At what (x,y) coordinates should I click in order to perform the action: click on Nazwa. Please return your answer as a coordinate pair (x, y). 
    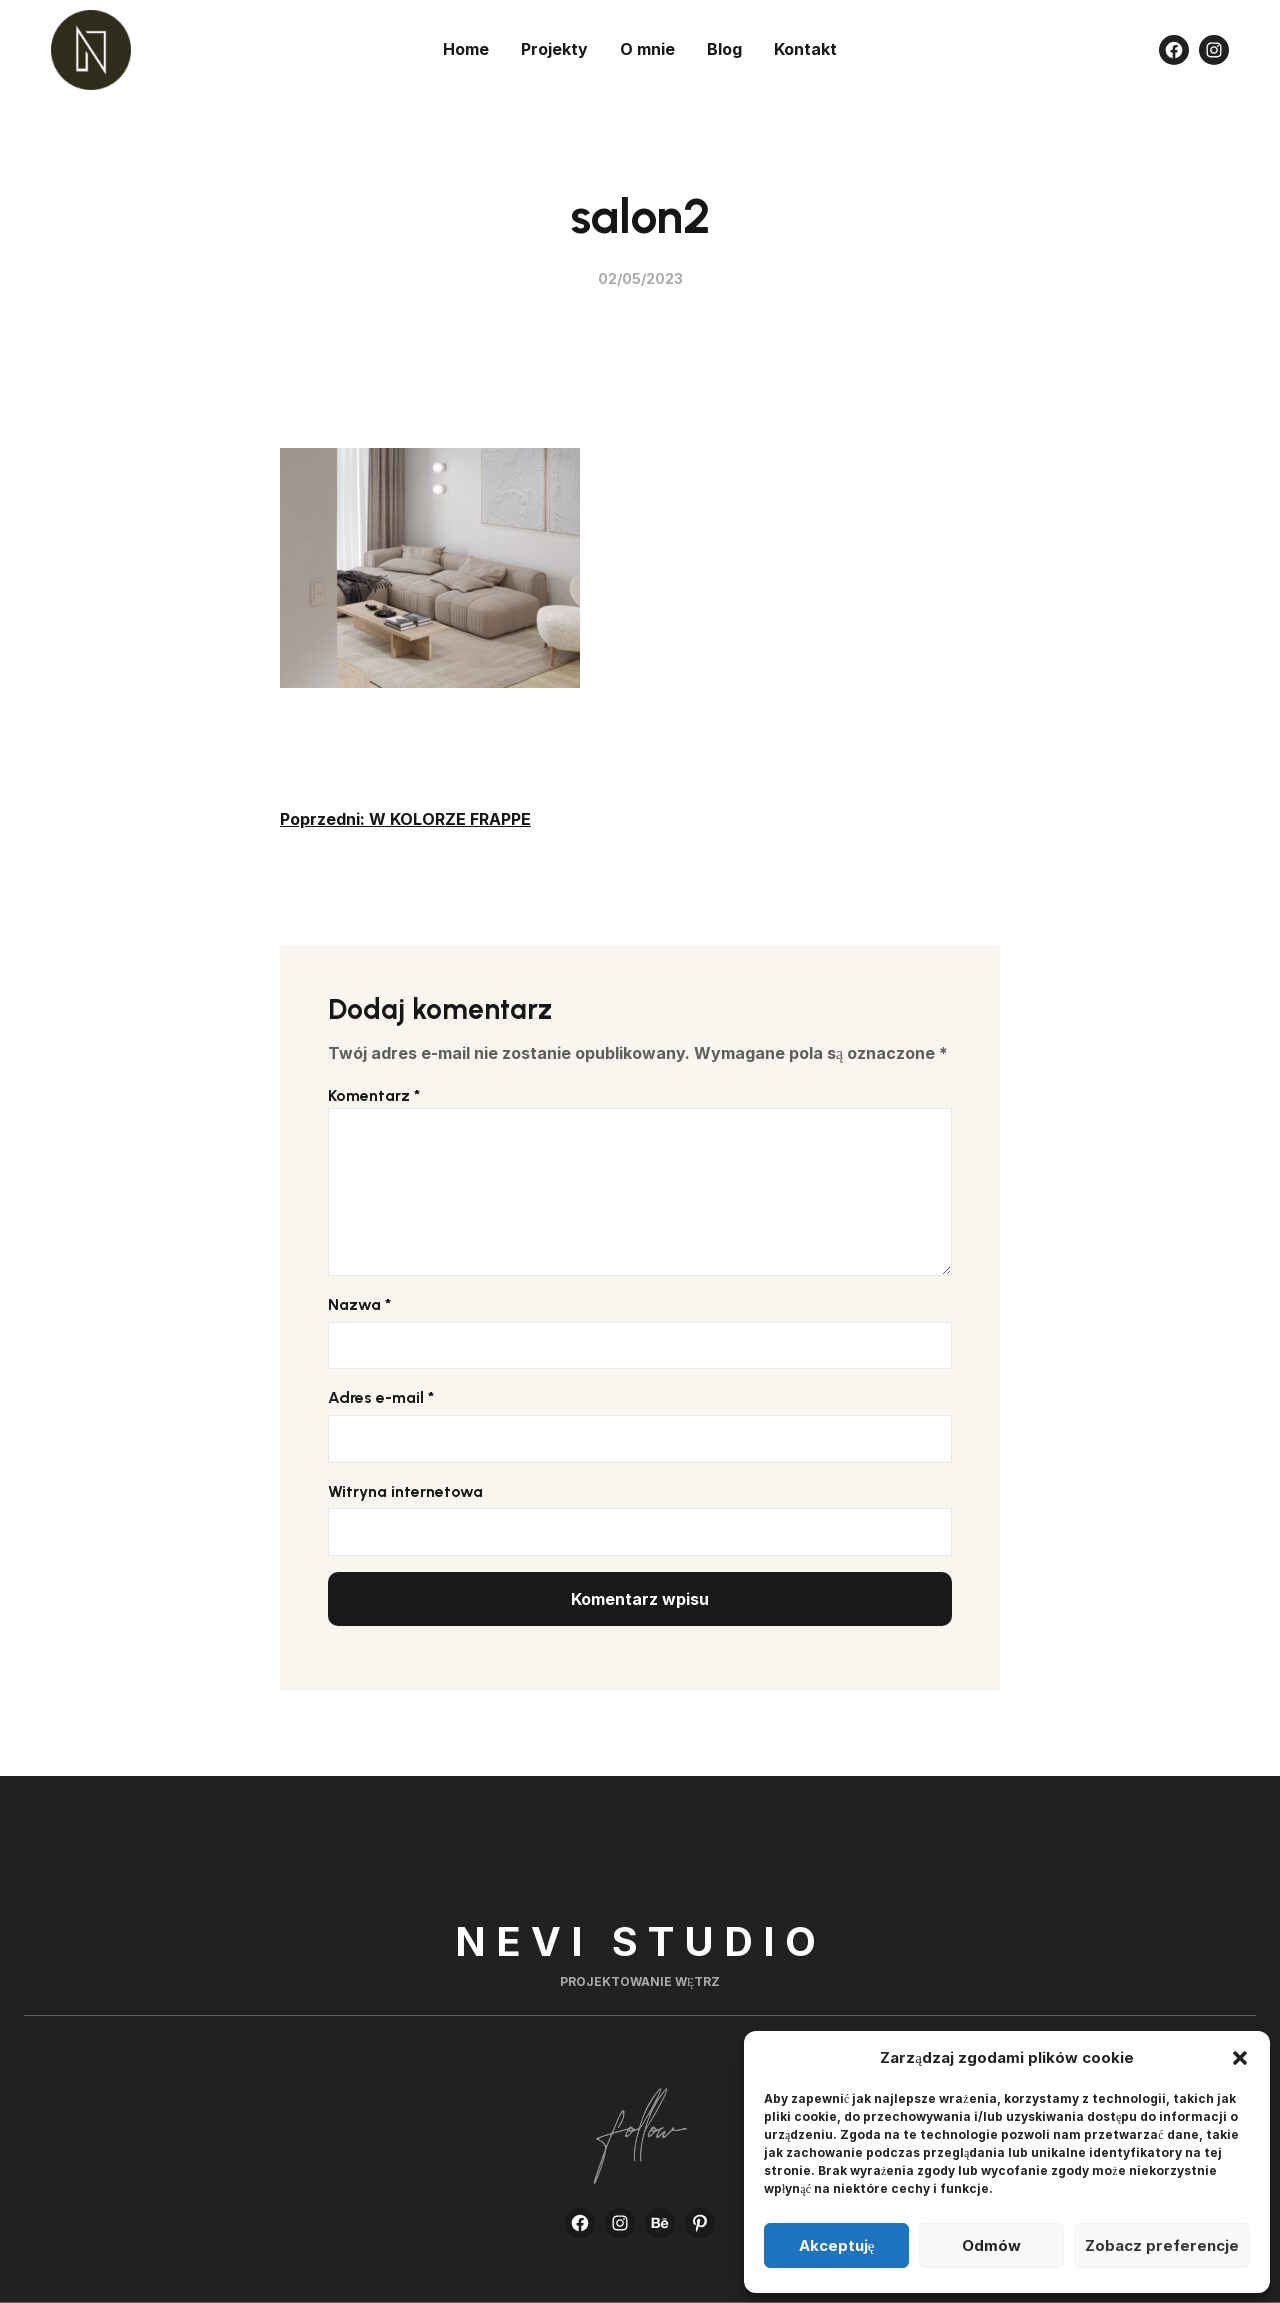
    Looking at the image, I should click on (359, 1304).